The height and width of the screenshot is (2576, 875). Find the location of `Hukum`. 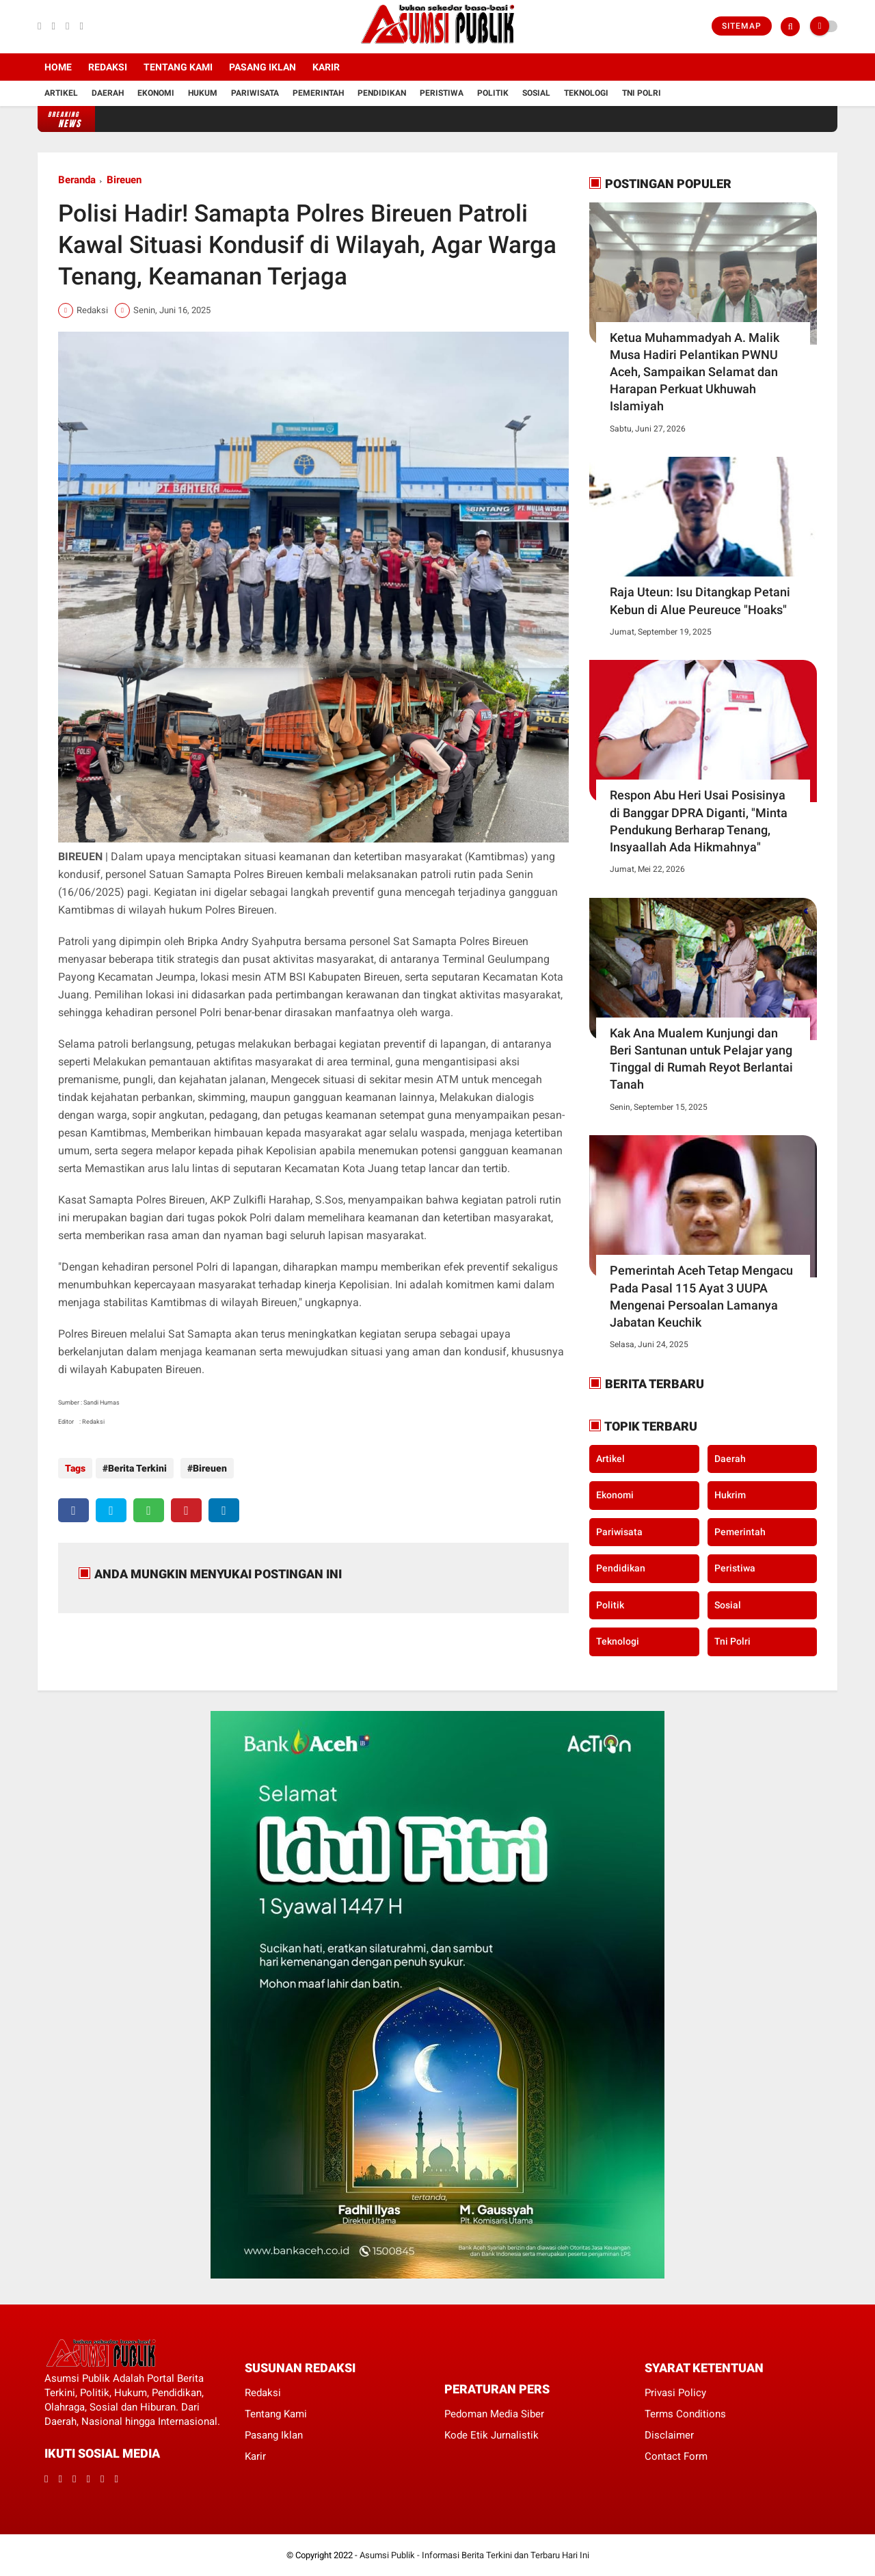

Hukum is located at coordinates (202, 93).